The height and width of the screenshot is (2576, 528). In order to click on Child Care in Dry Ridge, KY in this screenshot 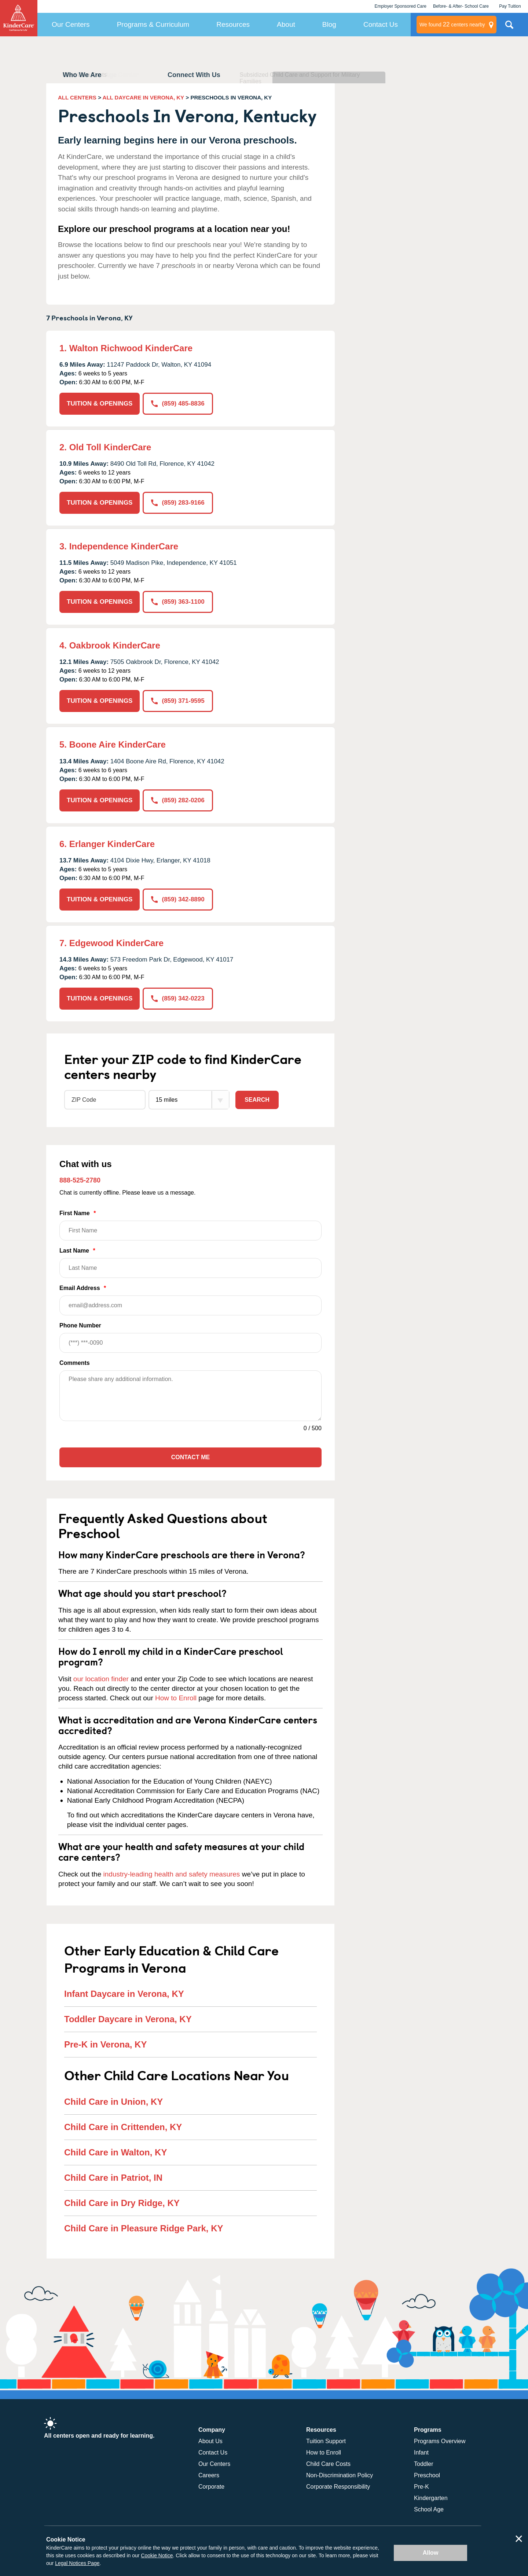, I will do `click(122, 2203)`.